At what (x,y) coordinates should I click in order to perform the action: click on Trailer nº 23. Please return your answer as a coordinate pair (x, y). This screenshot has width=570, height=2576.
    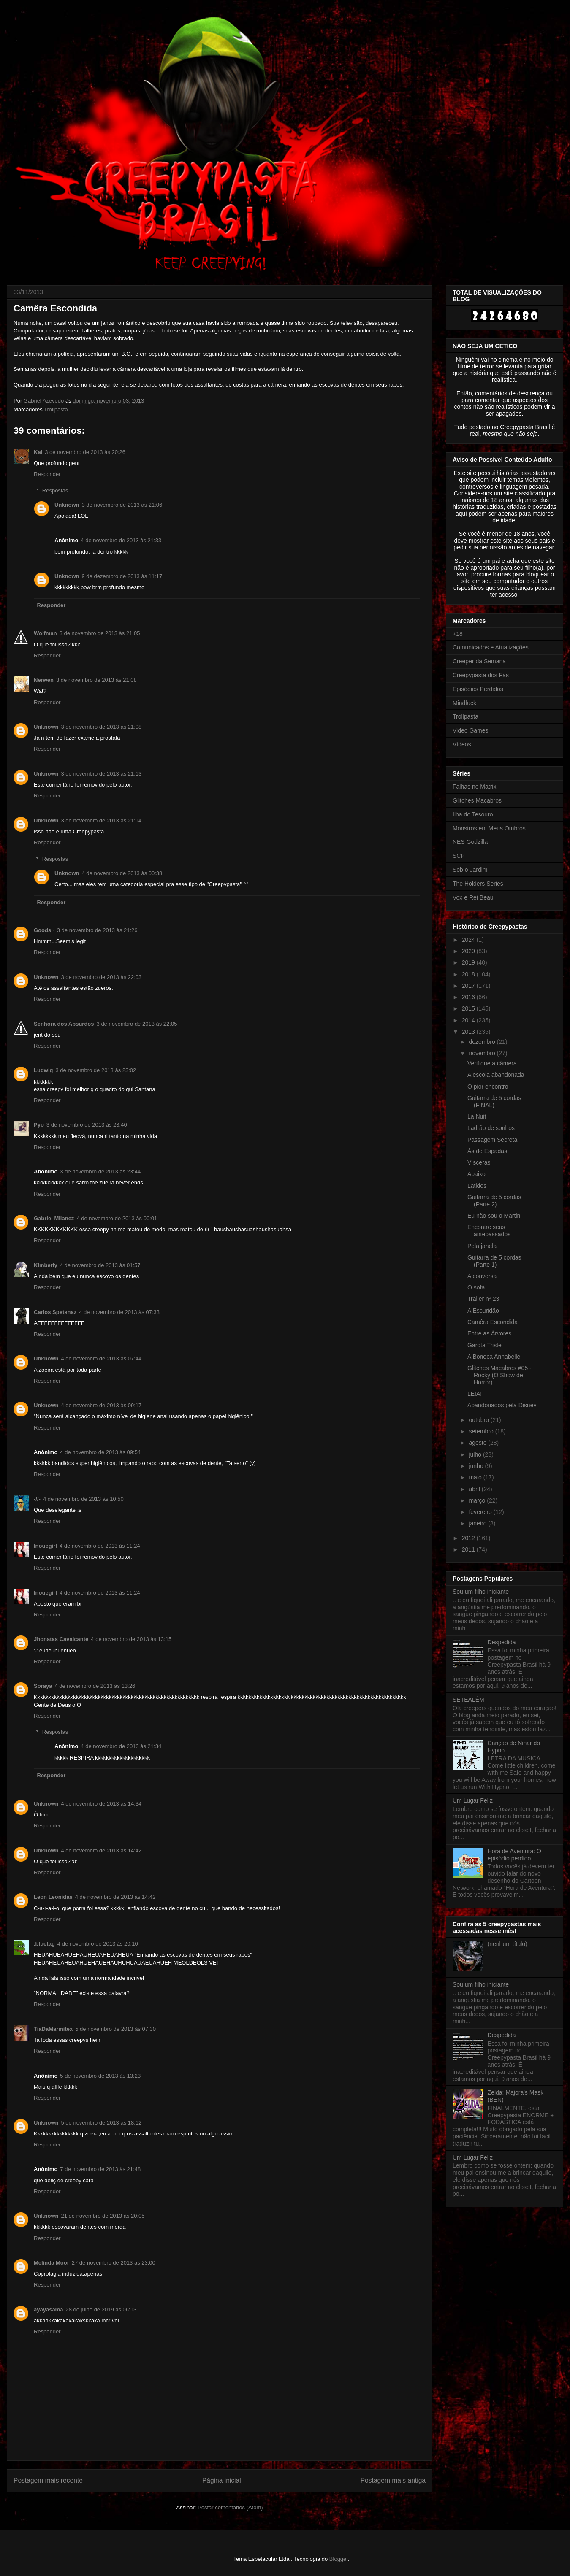
    Looking at the image, I should click on (483, 1298).